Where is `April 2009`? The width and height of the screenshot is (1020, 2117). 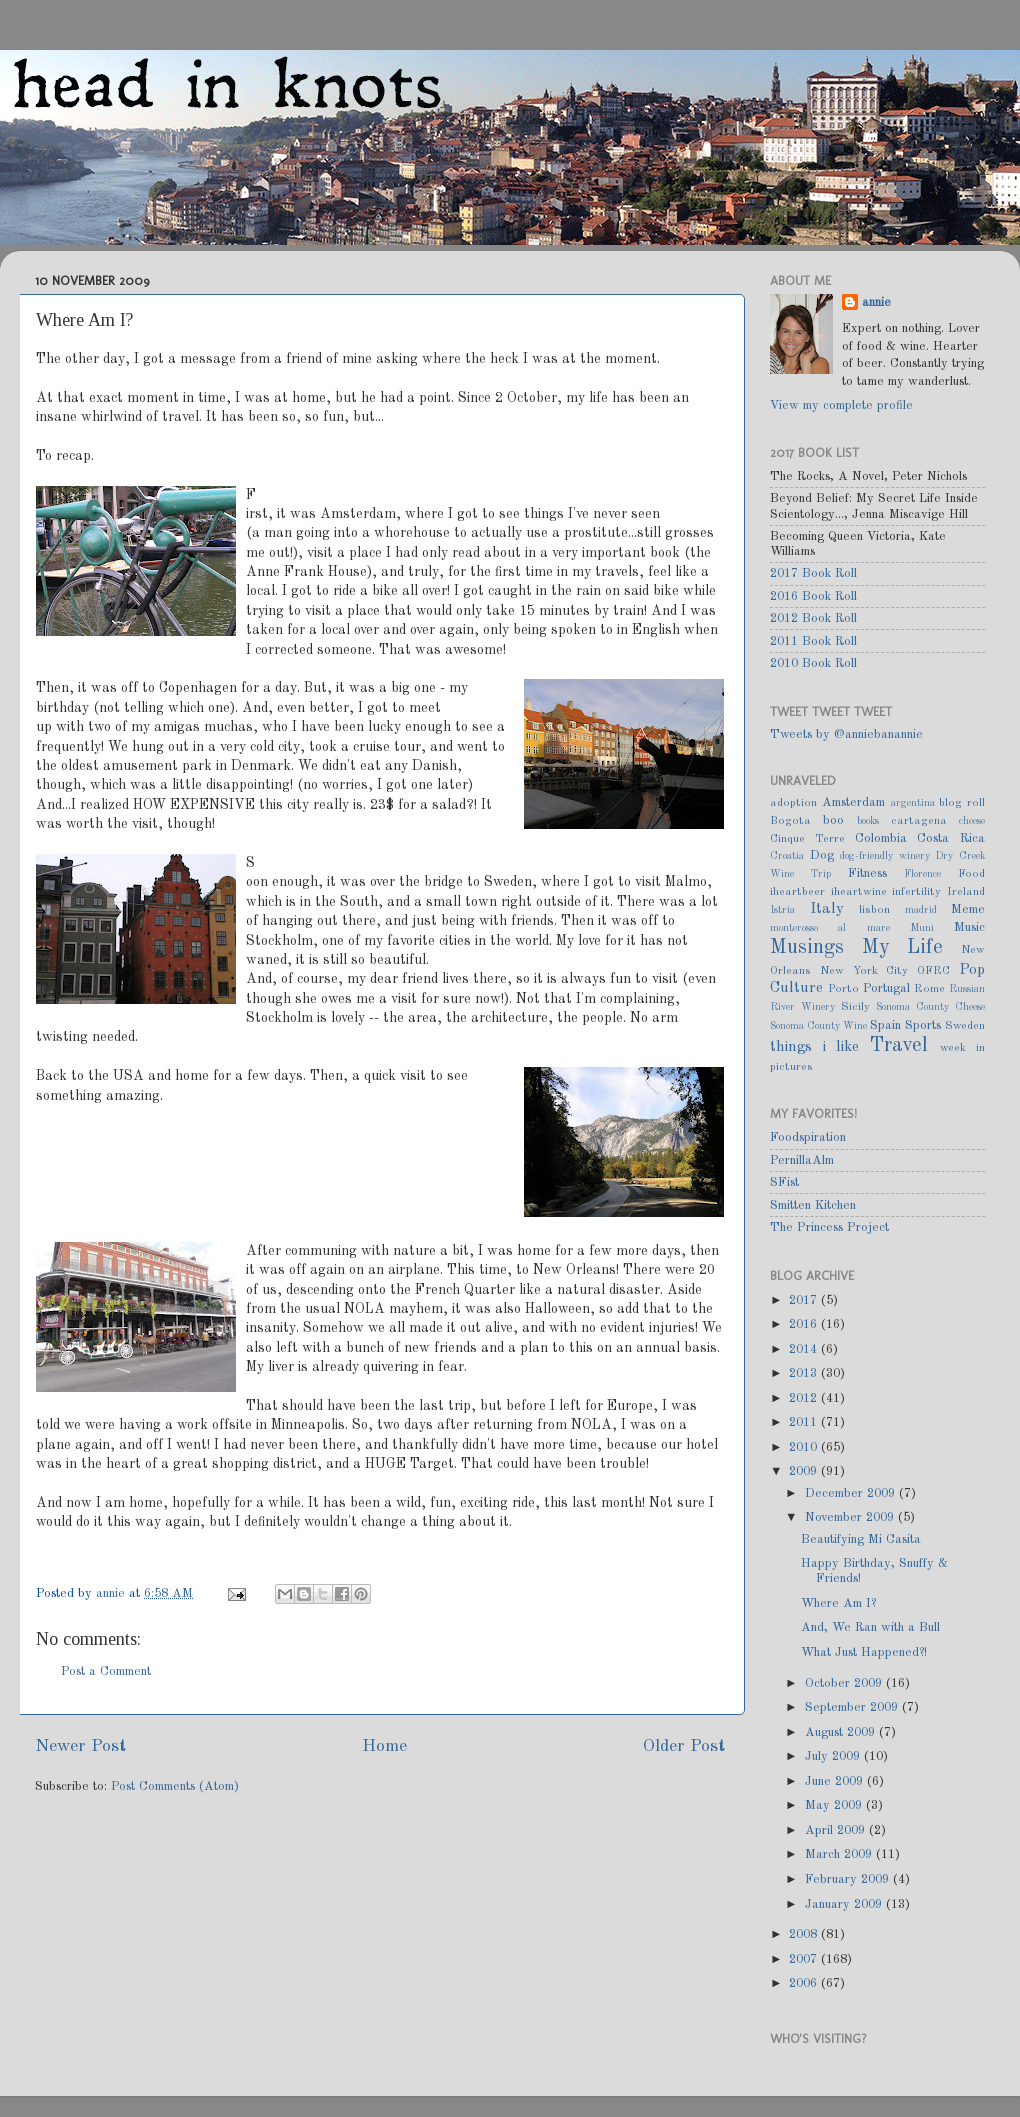 April 2009 is located at coordinates (837, 1830).